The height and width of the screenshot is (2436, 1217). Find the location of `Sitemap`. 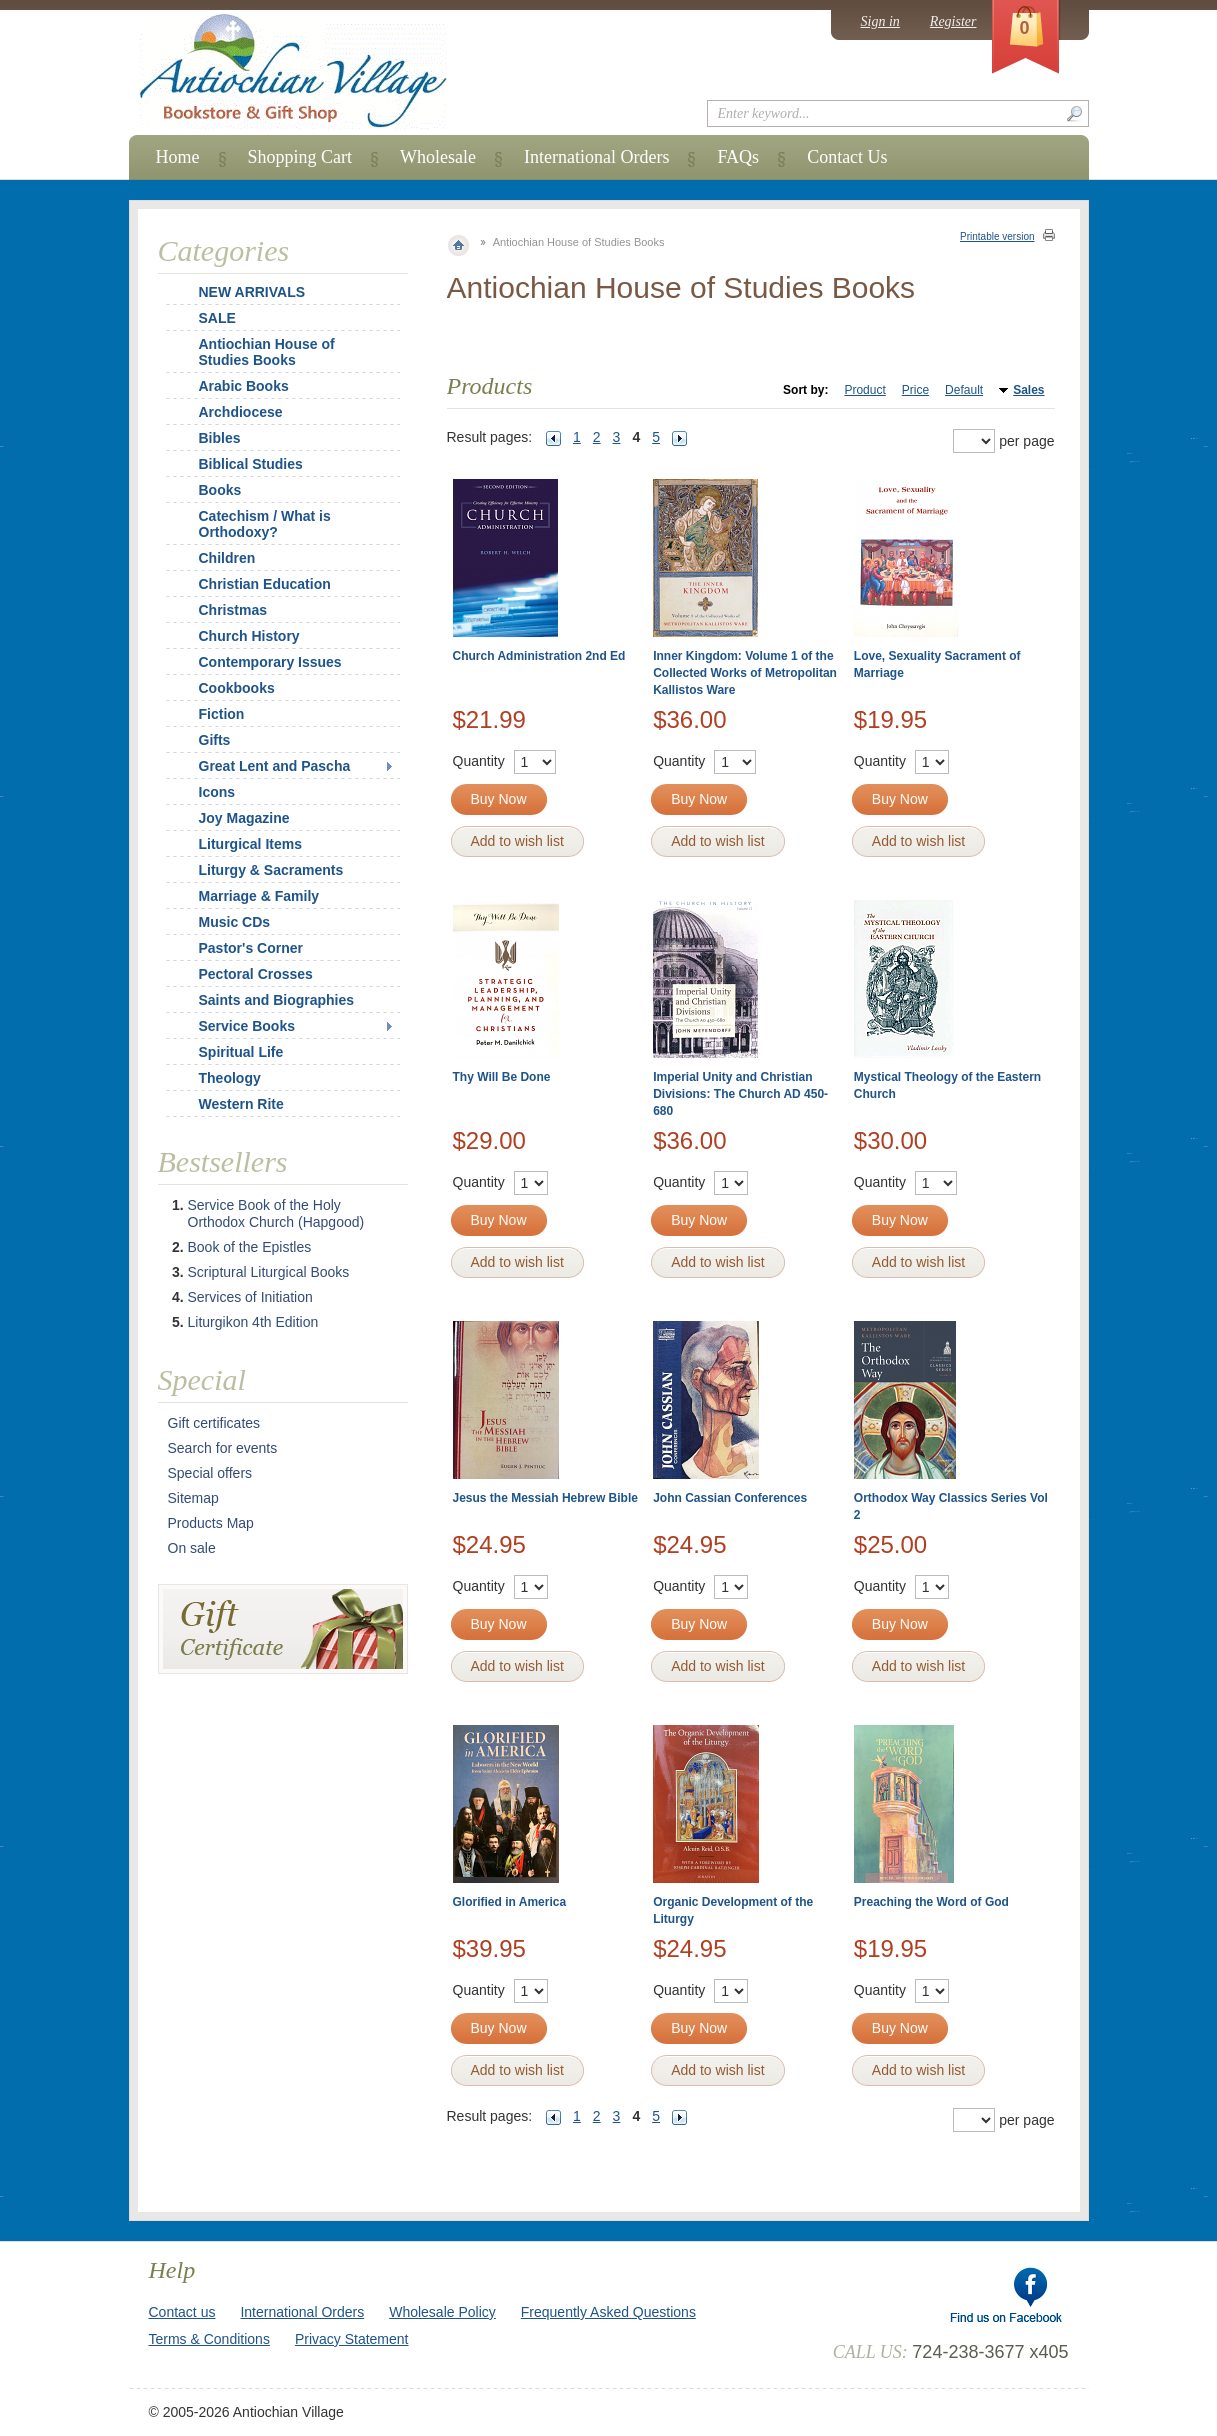

Sitemap is located at coordinates (193, 1498).